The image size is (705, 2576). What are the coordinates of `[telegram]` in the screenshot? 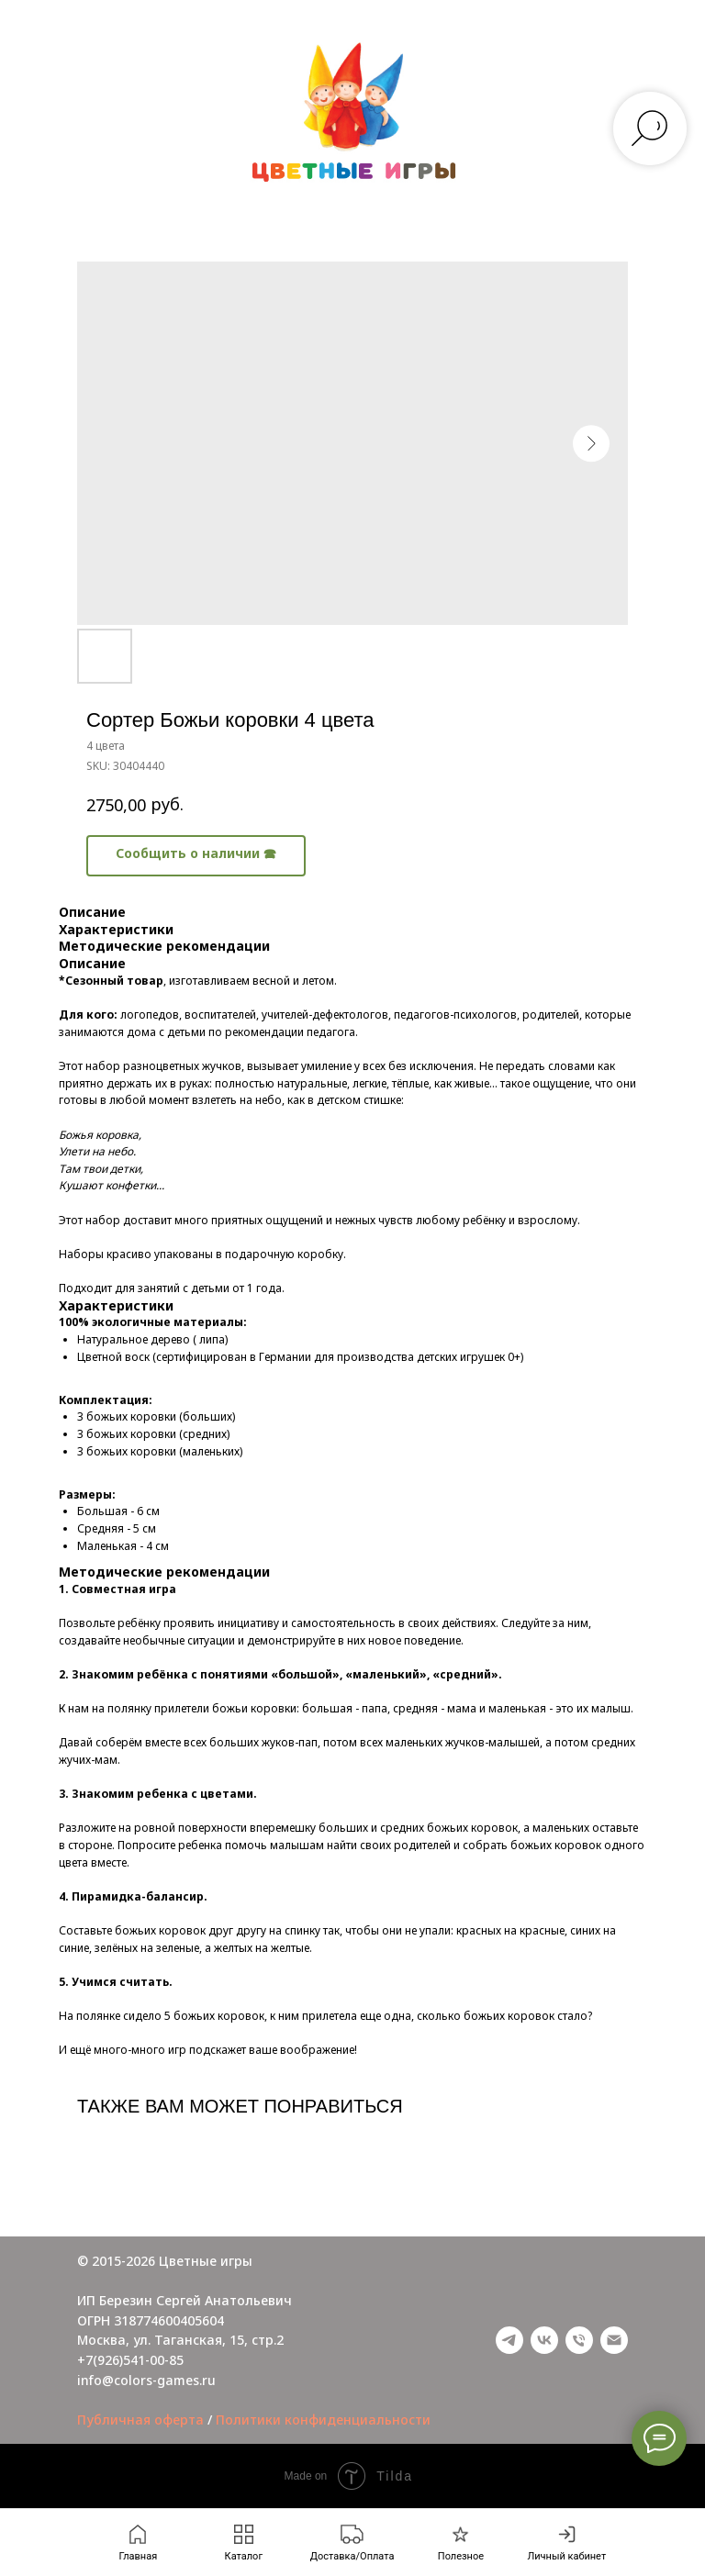 It's located at (509, 2340).